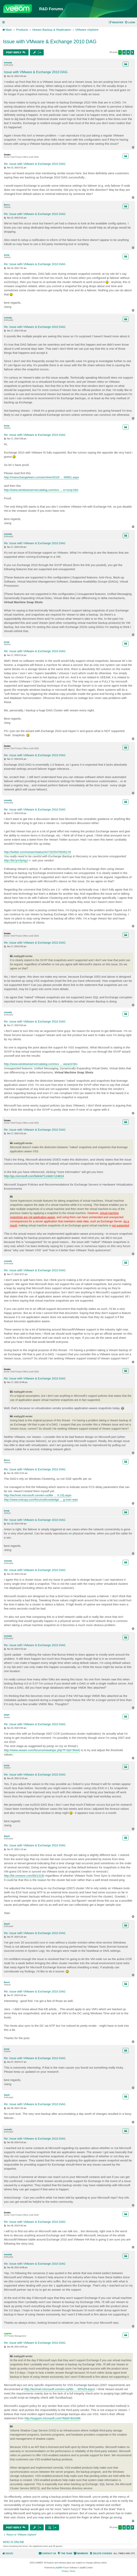 The image size is (137, 2576). What do you see at coordinates (58, 2568) in the screenshot?
I see `phpBB` at bounding box center [58, 2568].